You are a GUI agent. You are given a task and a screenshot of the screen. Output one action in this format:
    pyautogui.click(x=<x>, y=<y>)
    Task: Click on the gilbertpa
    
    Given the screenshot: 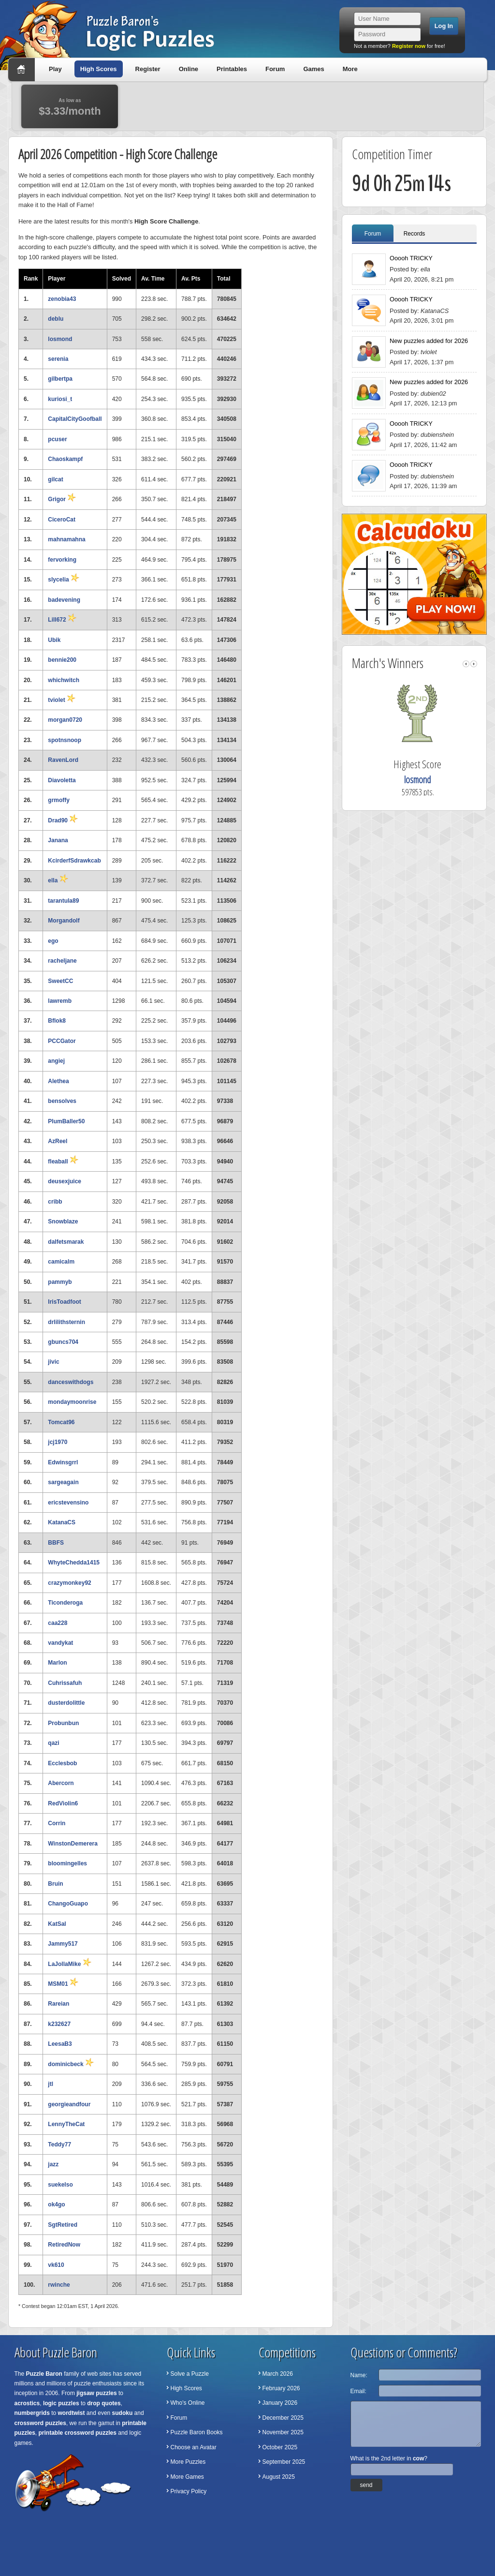 What is the action you would take?
    pyautogui.click(x=60, y=378)
    